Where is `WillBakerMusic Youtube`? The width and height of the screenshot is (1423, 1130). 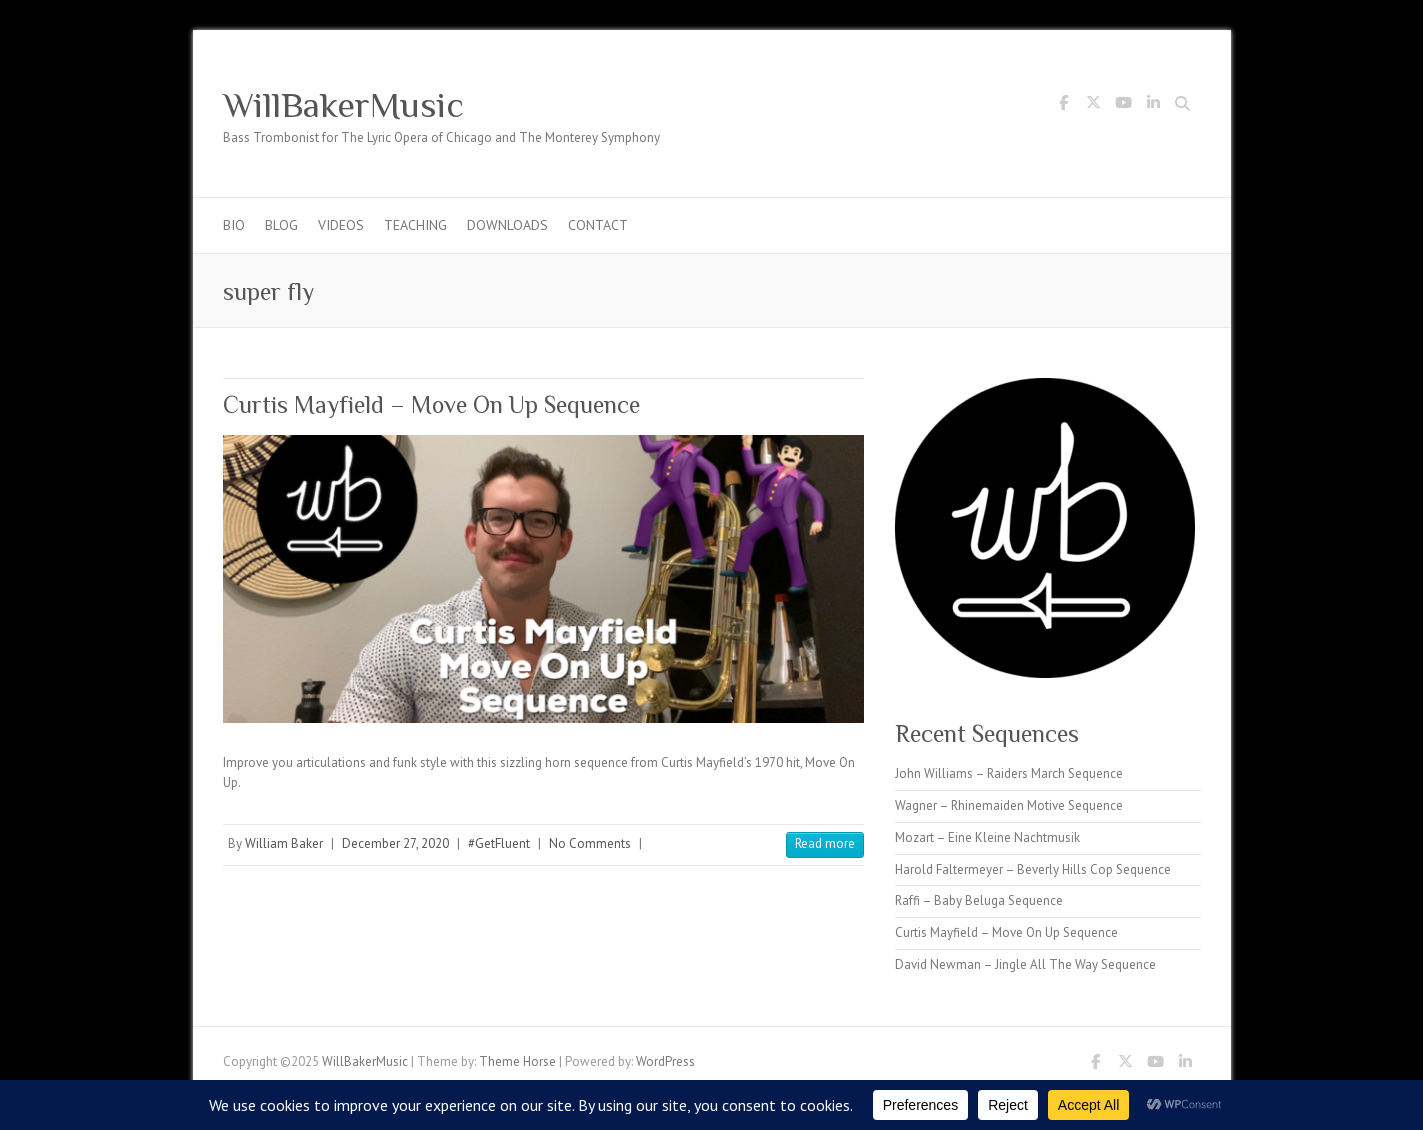 WillBakerMusic Youtube is located at coordinates (1124, 106).